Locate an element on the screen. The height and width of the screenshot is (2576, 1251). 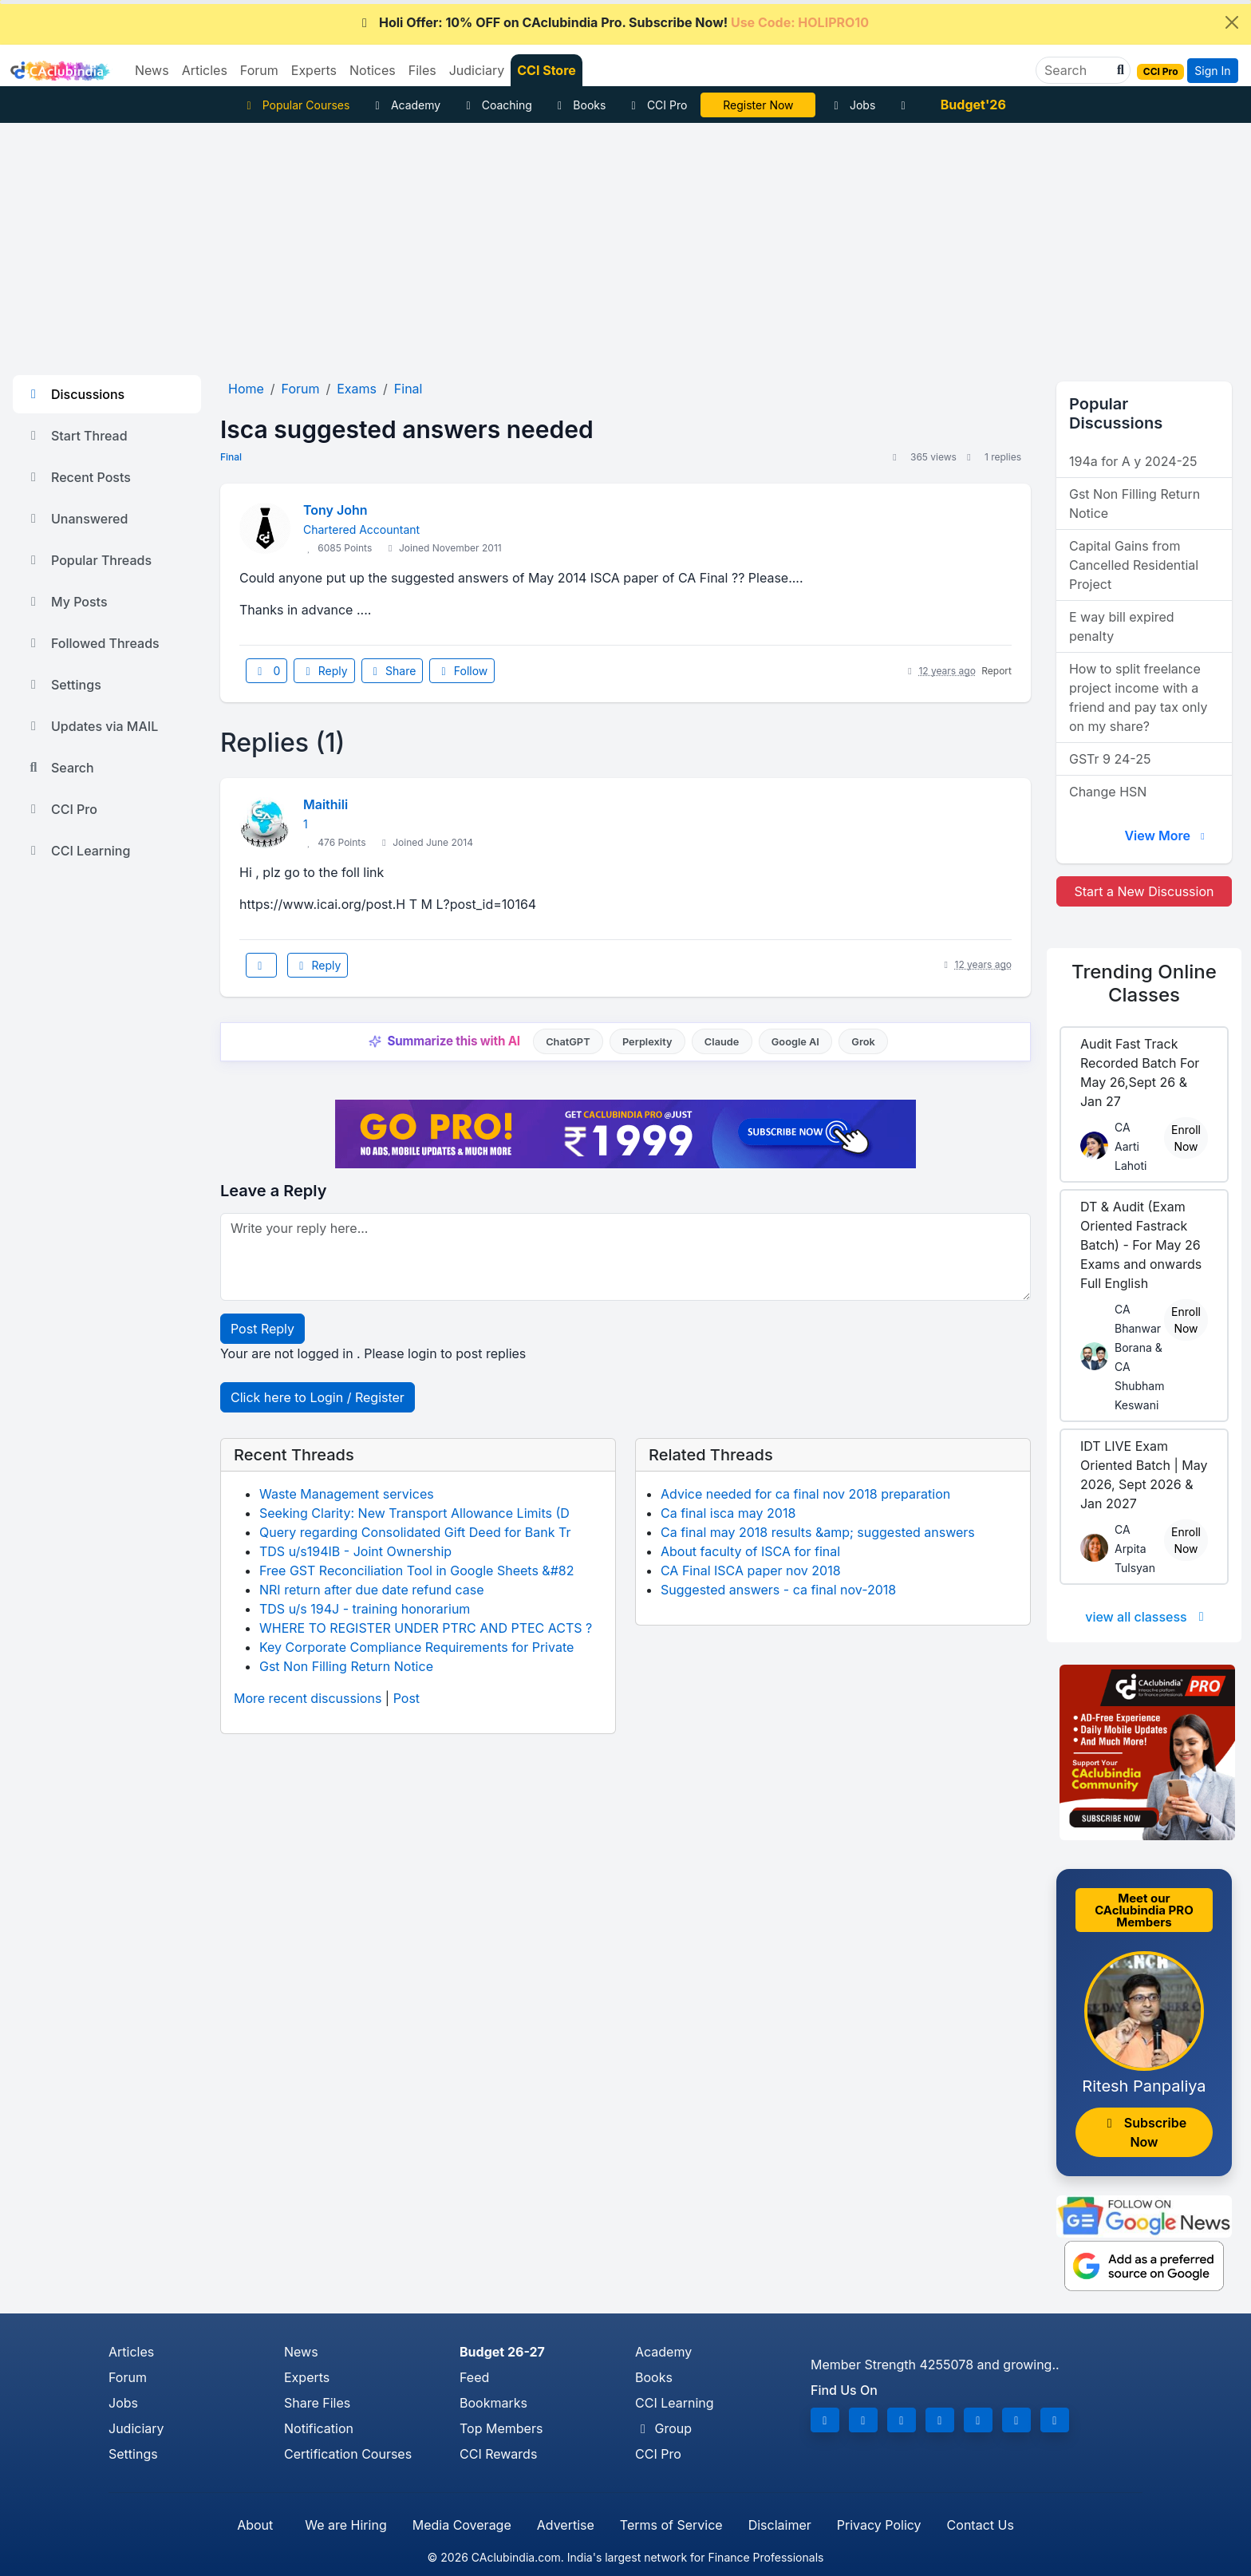
TDS u/s194IB - Joint Ownership is located at coordinates (355, 1551).